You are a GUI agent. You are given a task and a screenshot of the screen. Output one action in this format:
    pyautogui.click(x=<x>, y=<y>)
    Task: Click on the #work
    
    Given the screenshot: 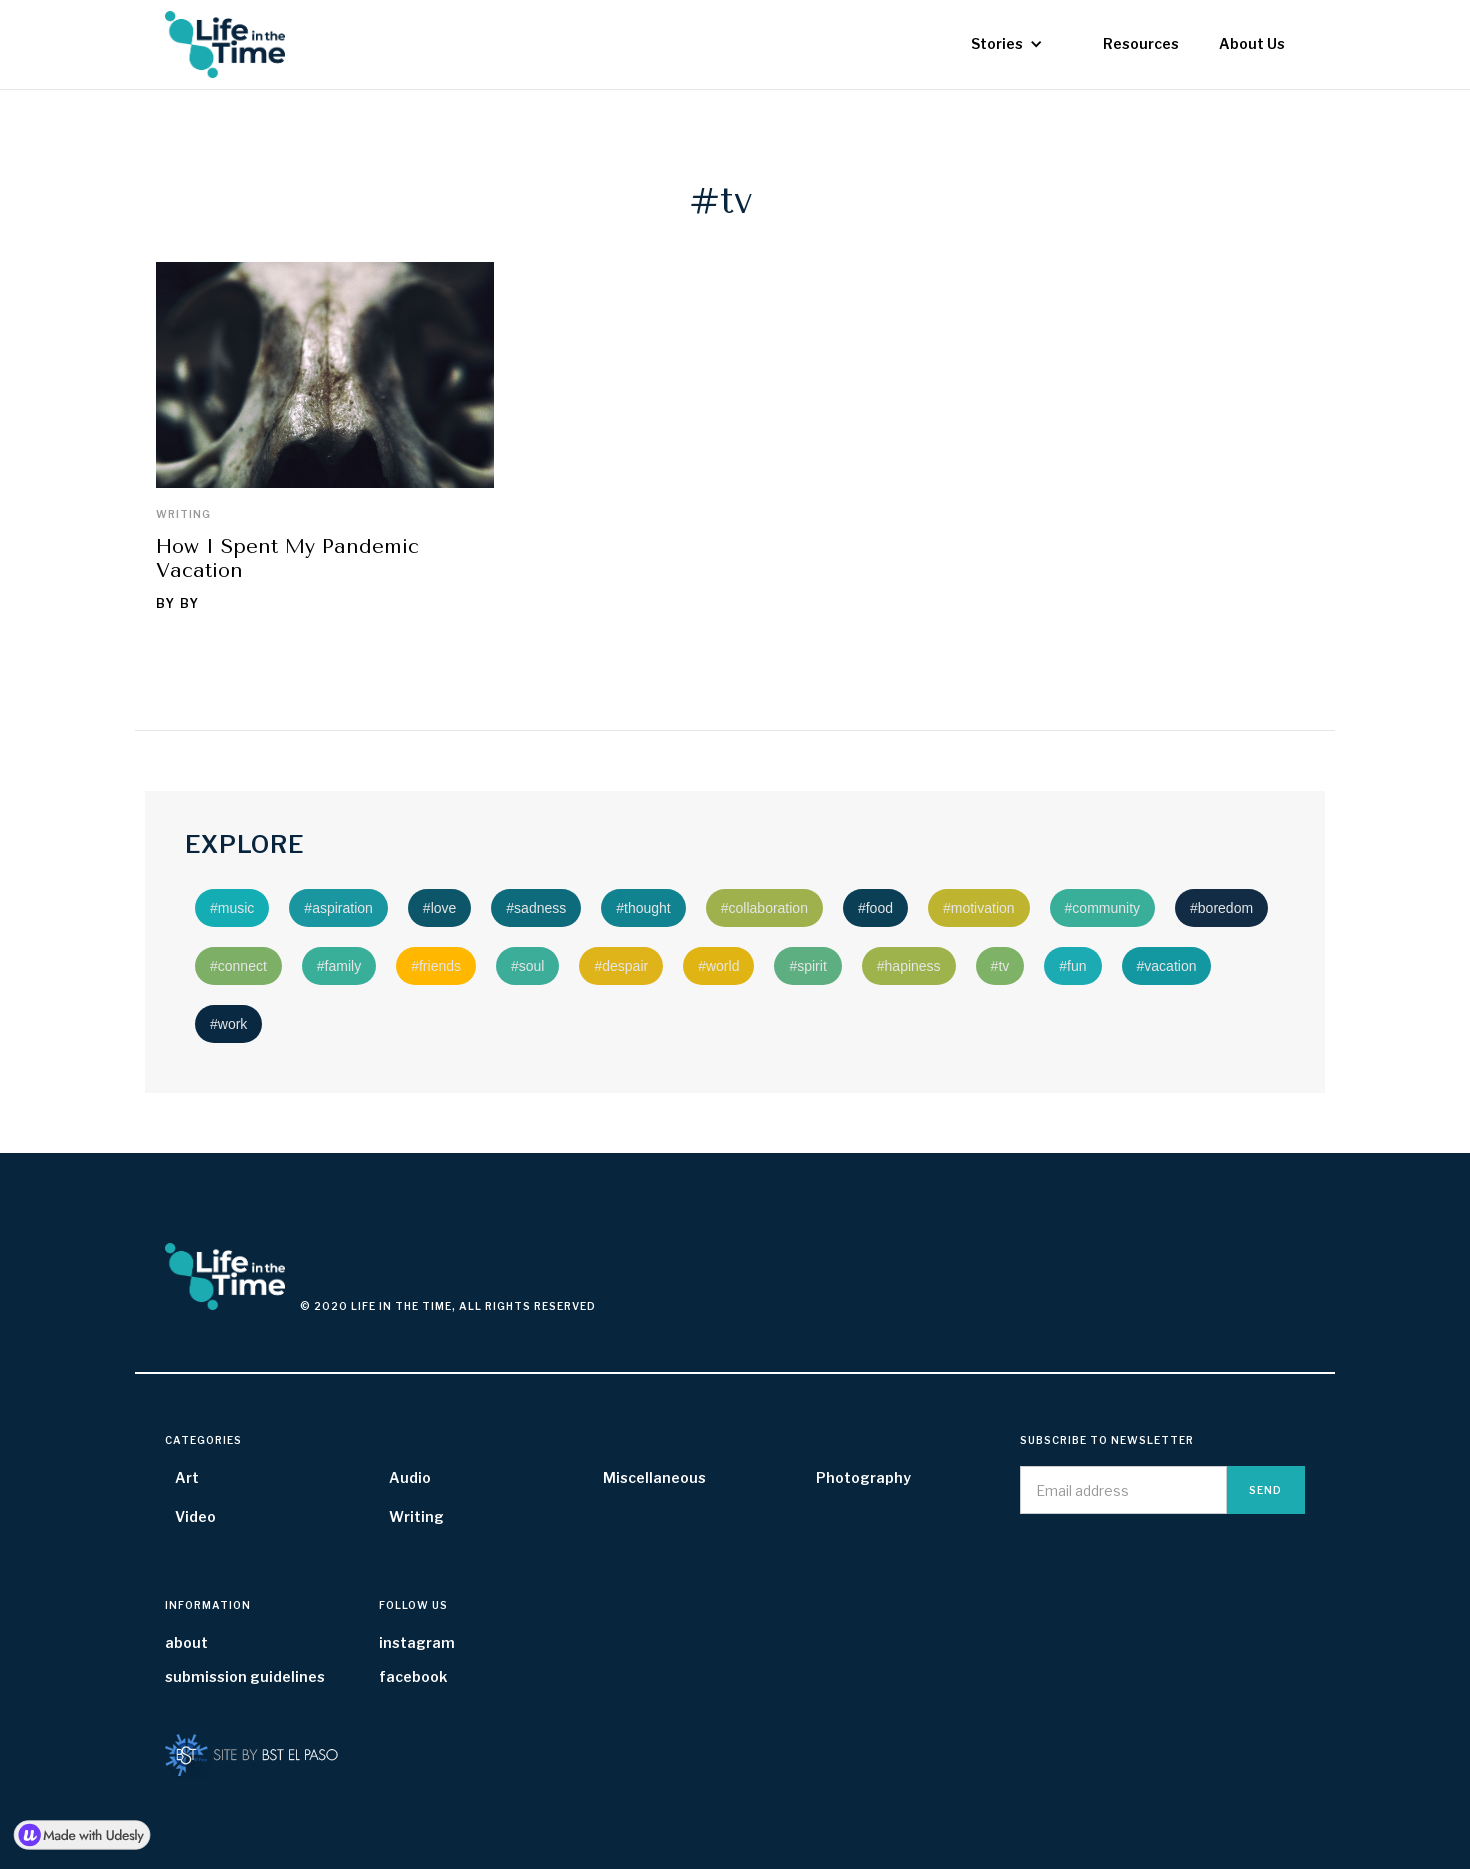 What is the action you would take?
    pyautogui.click(x=228, y=1024)
    